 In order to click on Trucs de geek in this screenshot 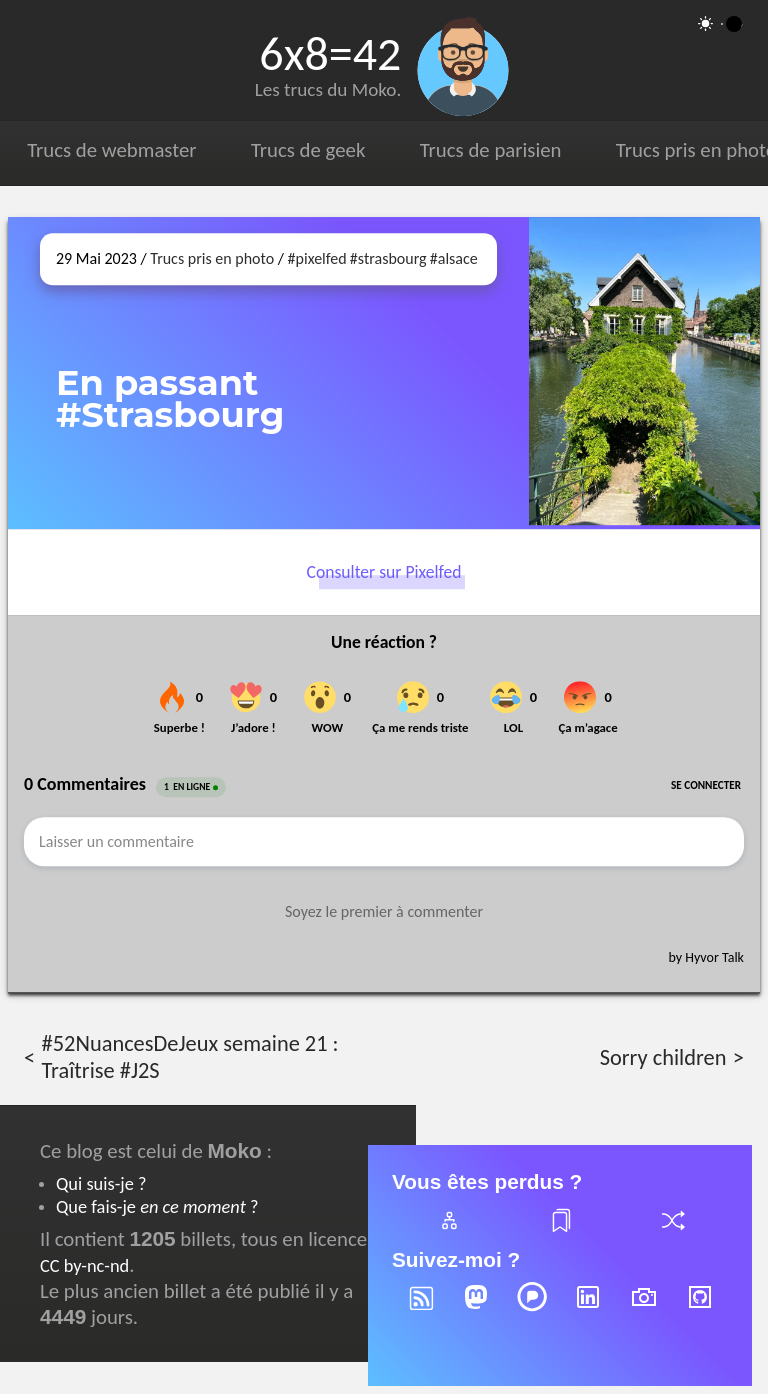, I will do `click(308, 150)`.